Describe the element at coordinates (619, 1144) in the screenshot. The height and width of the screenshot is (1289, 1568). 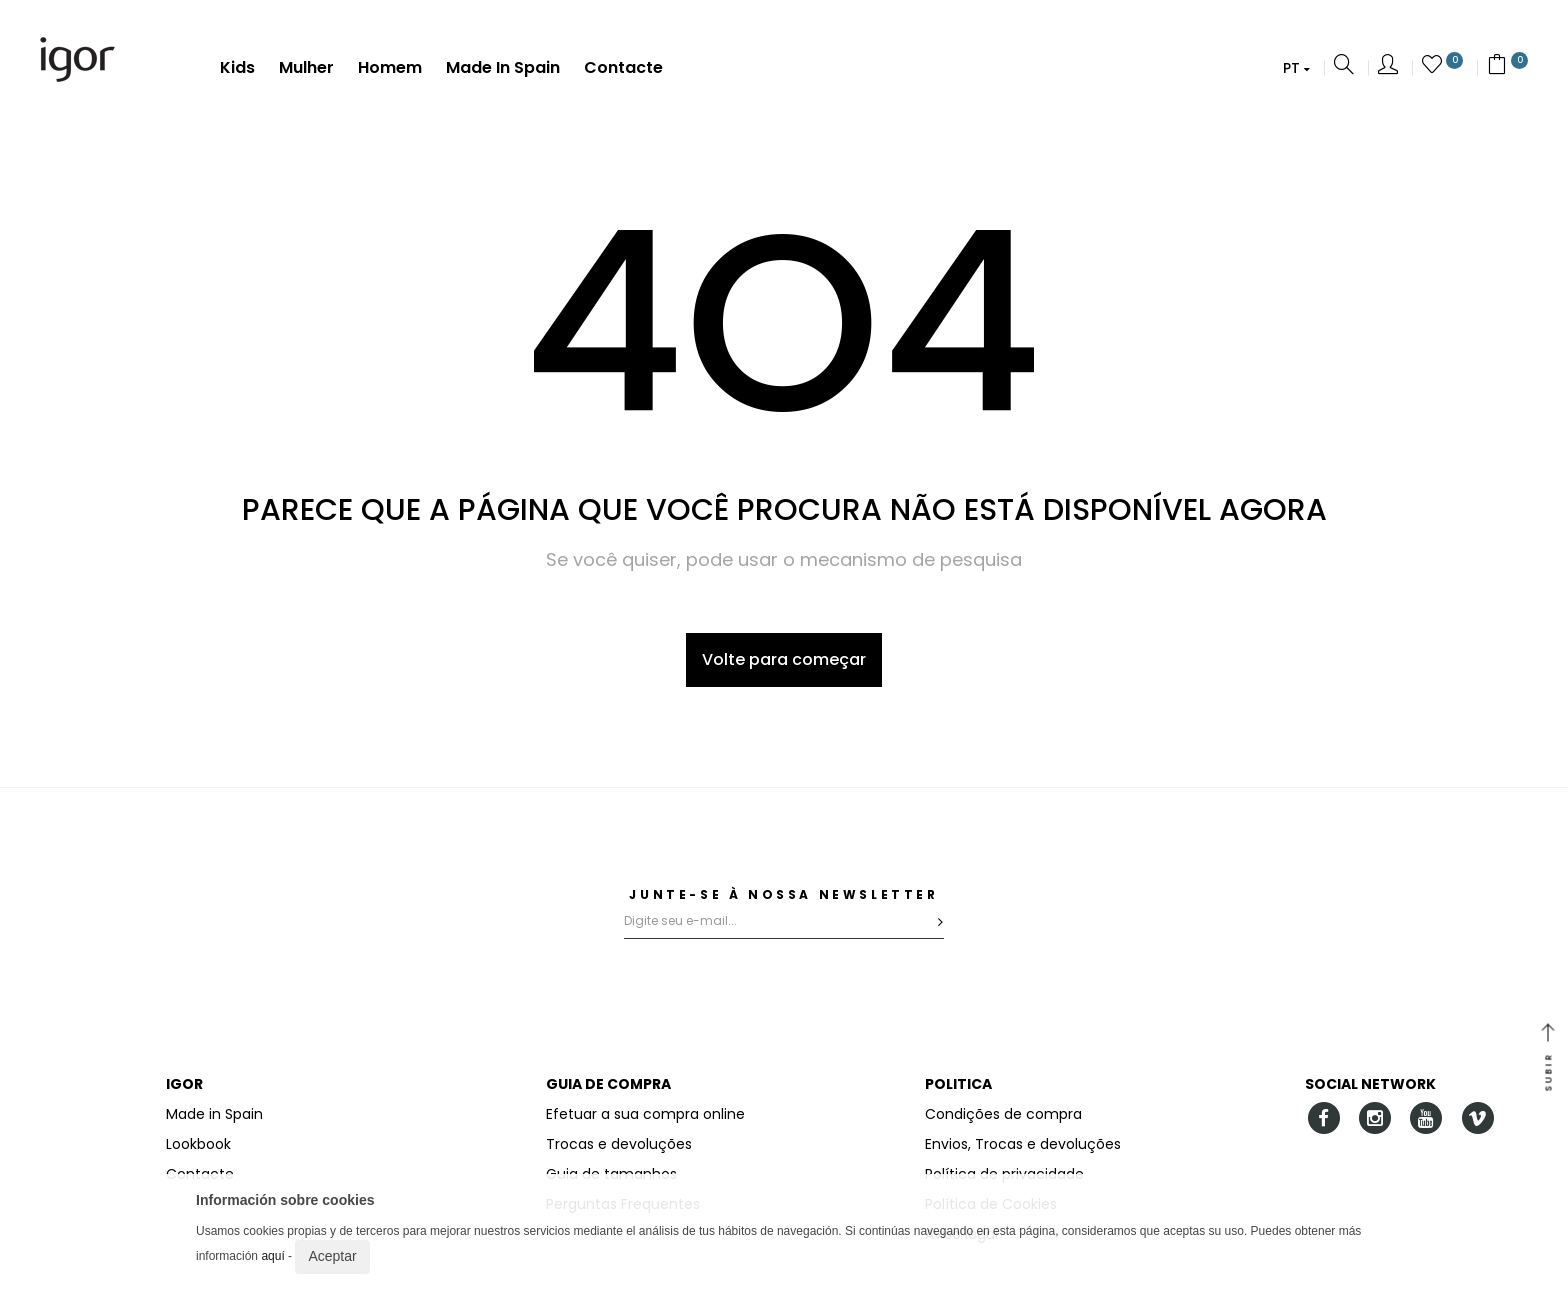
I see `Trocas e devoluções` at that location.